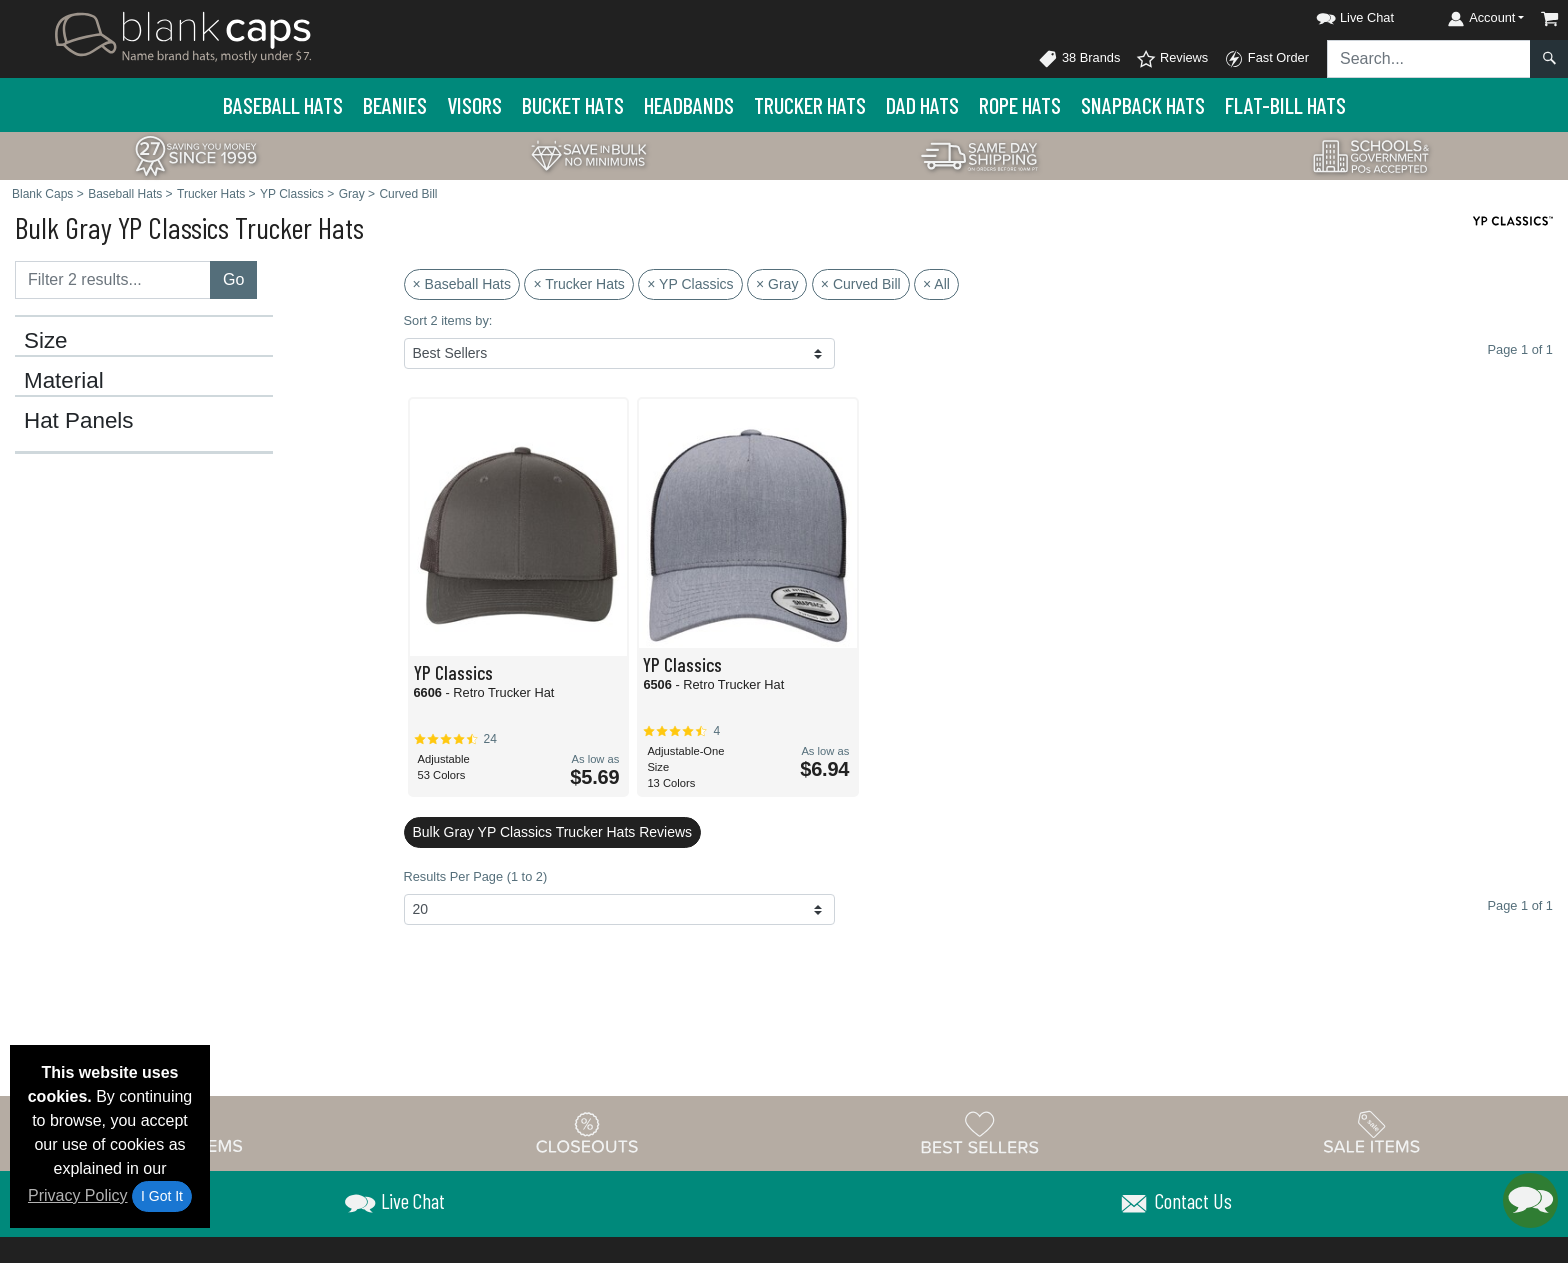  I want to click on Beanies, so click(395, 105).